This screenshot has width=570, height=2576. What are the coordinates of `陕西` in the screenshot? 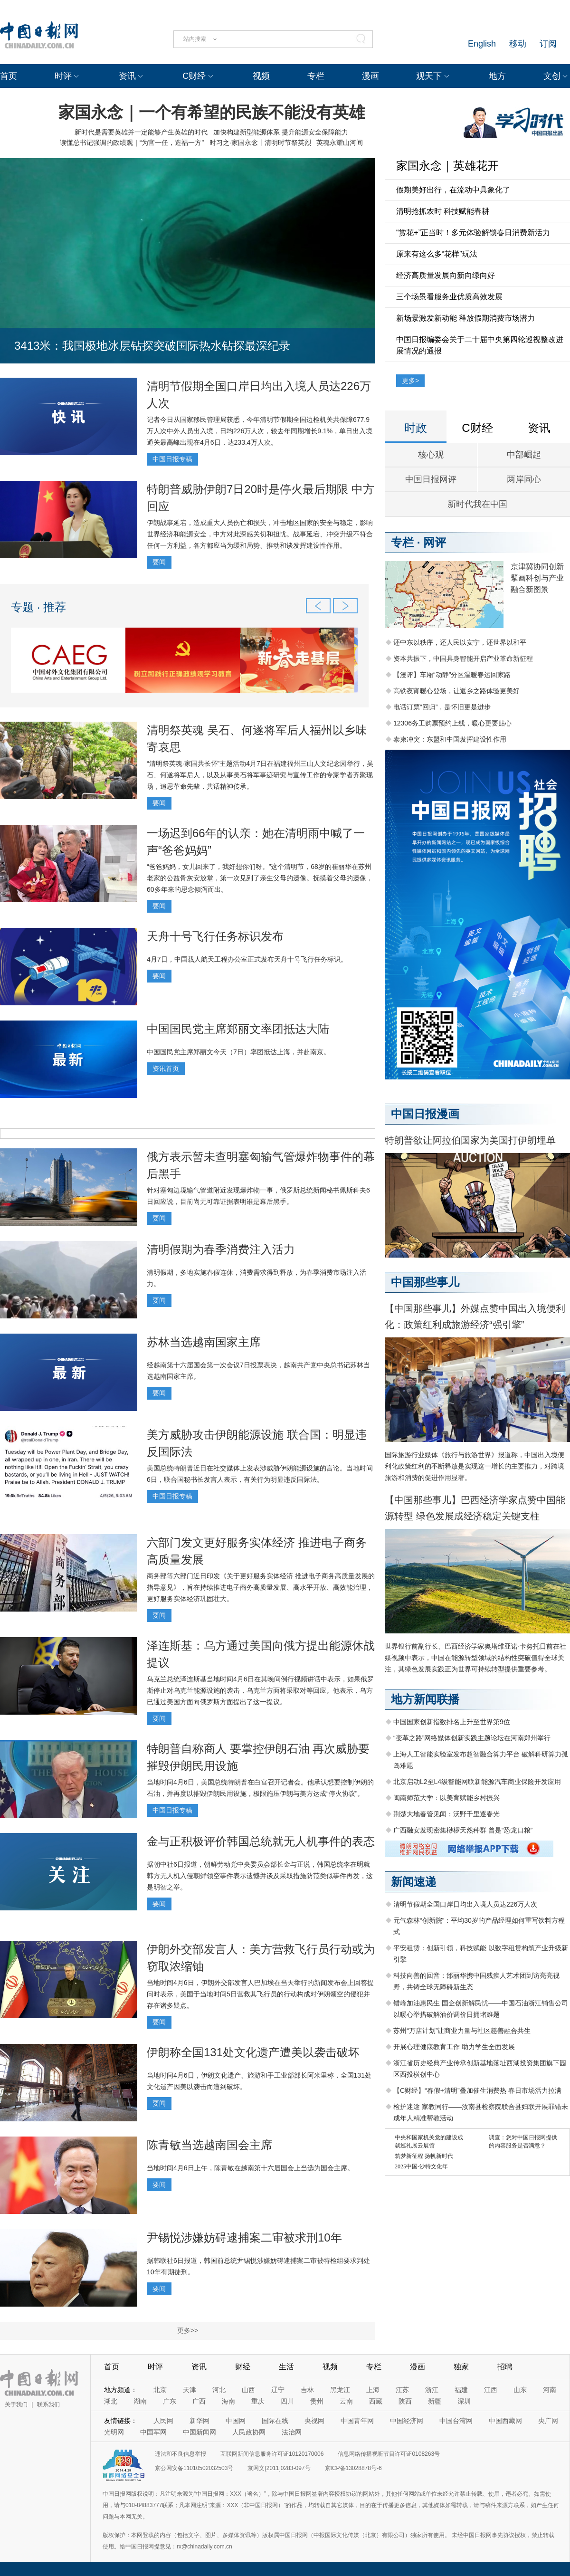 It's located at (405, 2401).